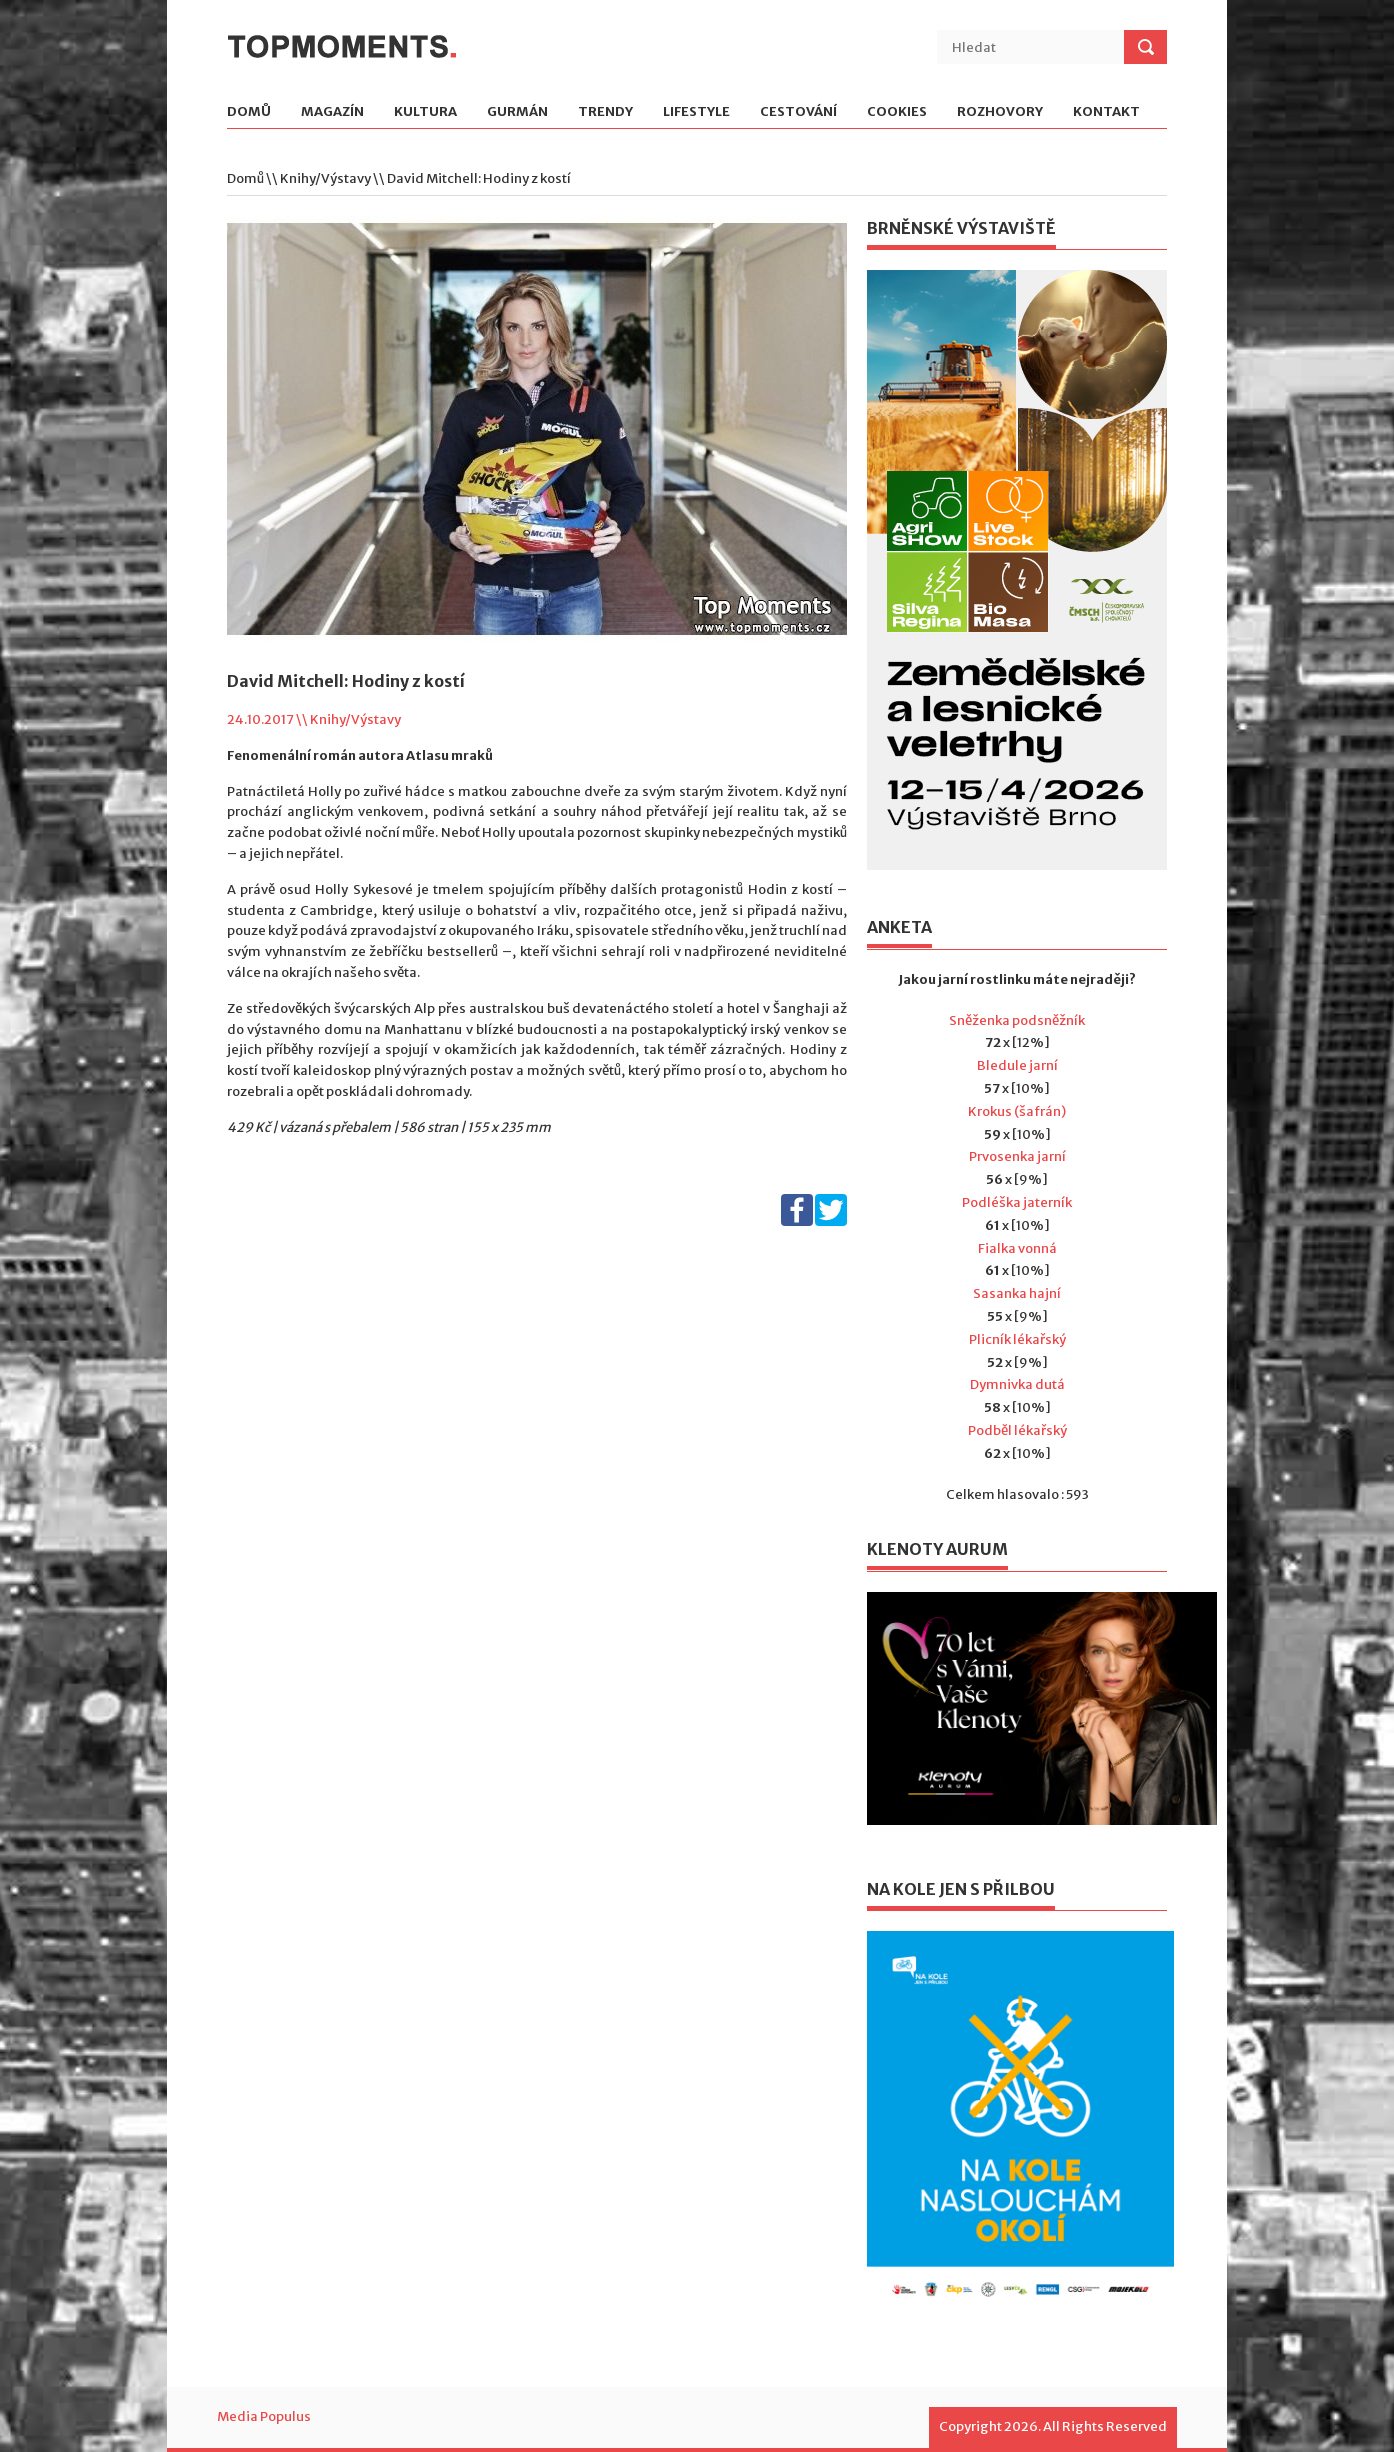 The image size is (1394, 2452). Describe the element at coordinates (1017, 1293) in the screenshot. I see `Sasanka hajní` at that location.